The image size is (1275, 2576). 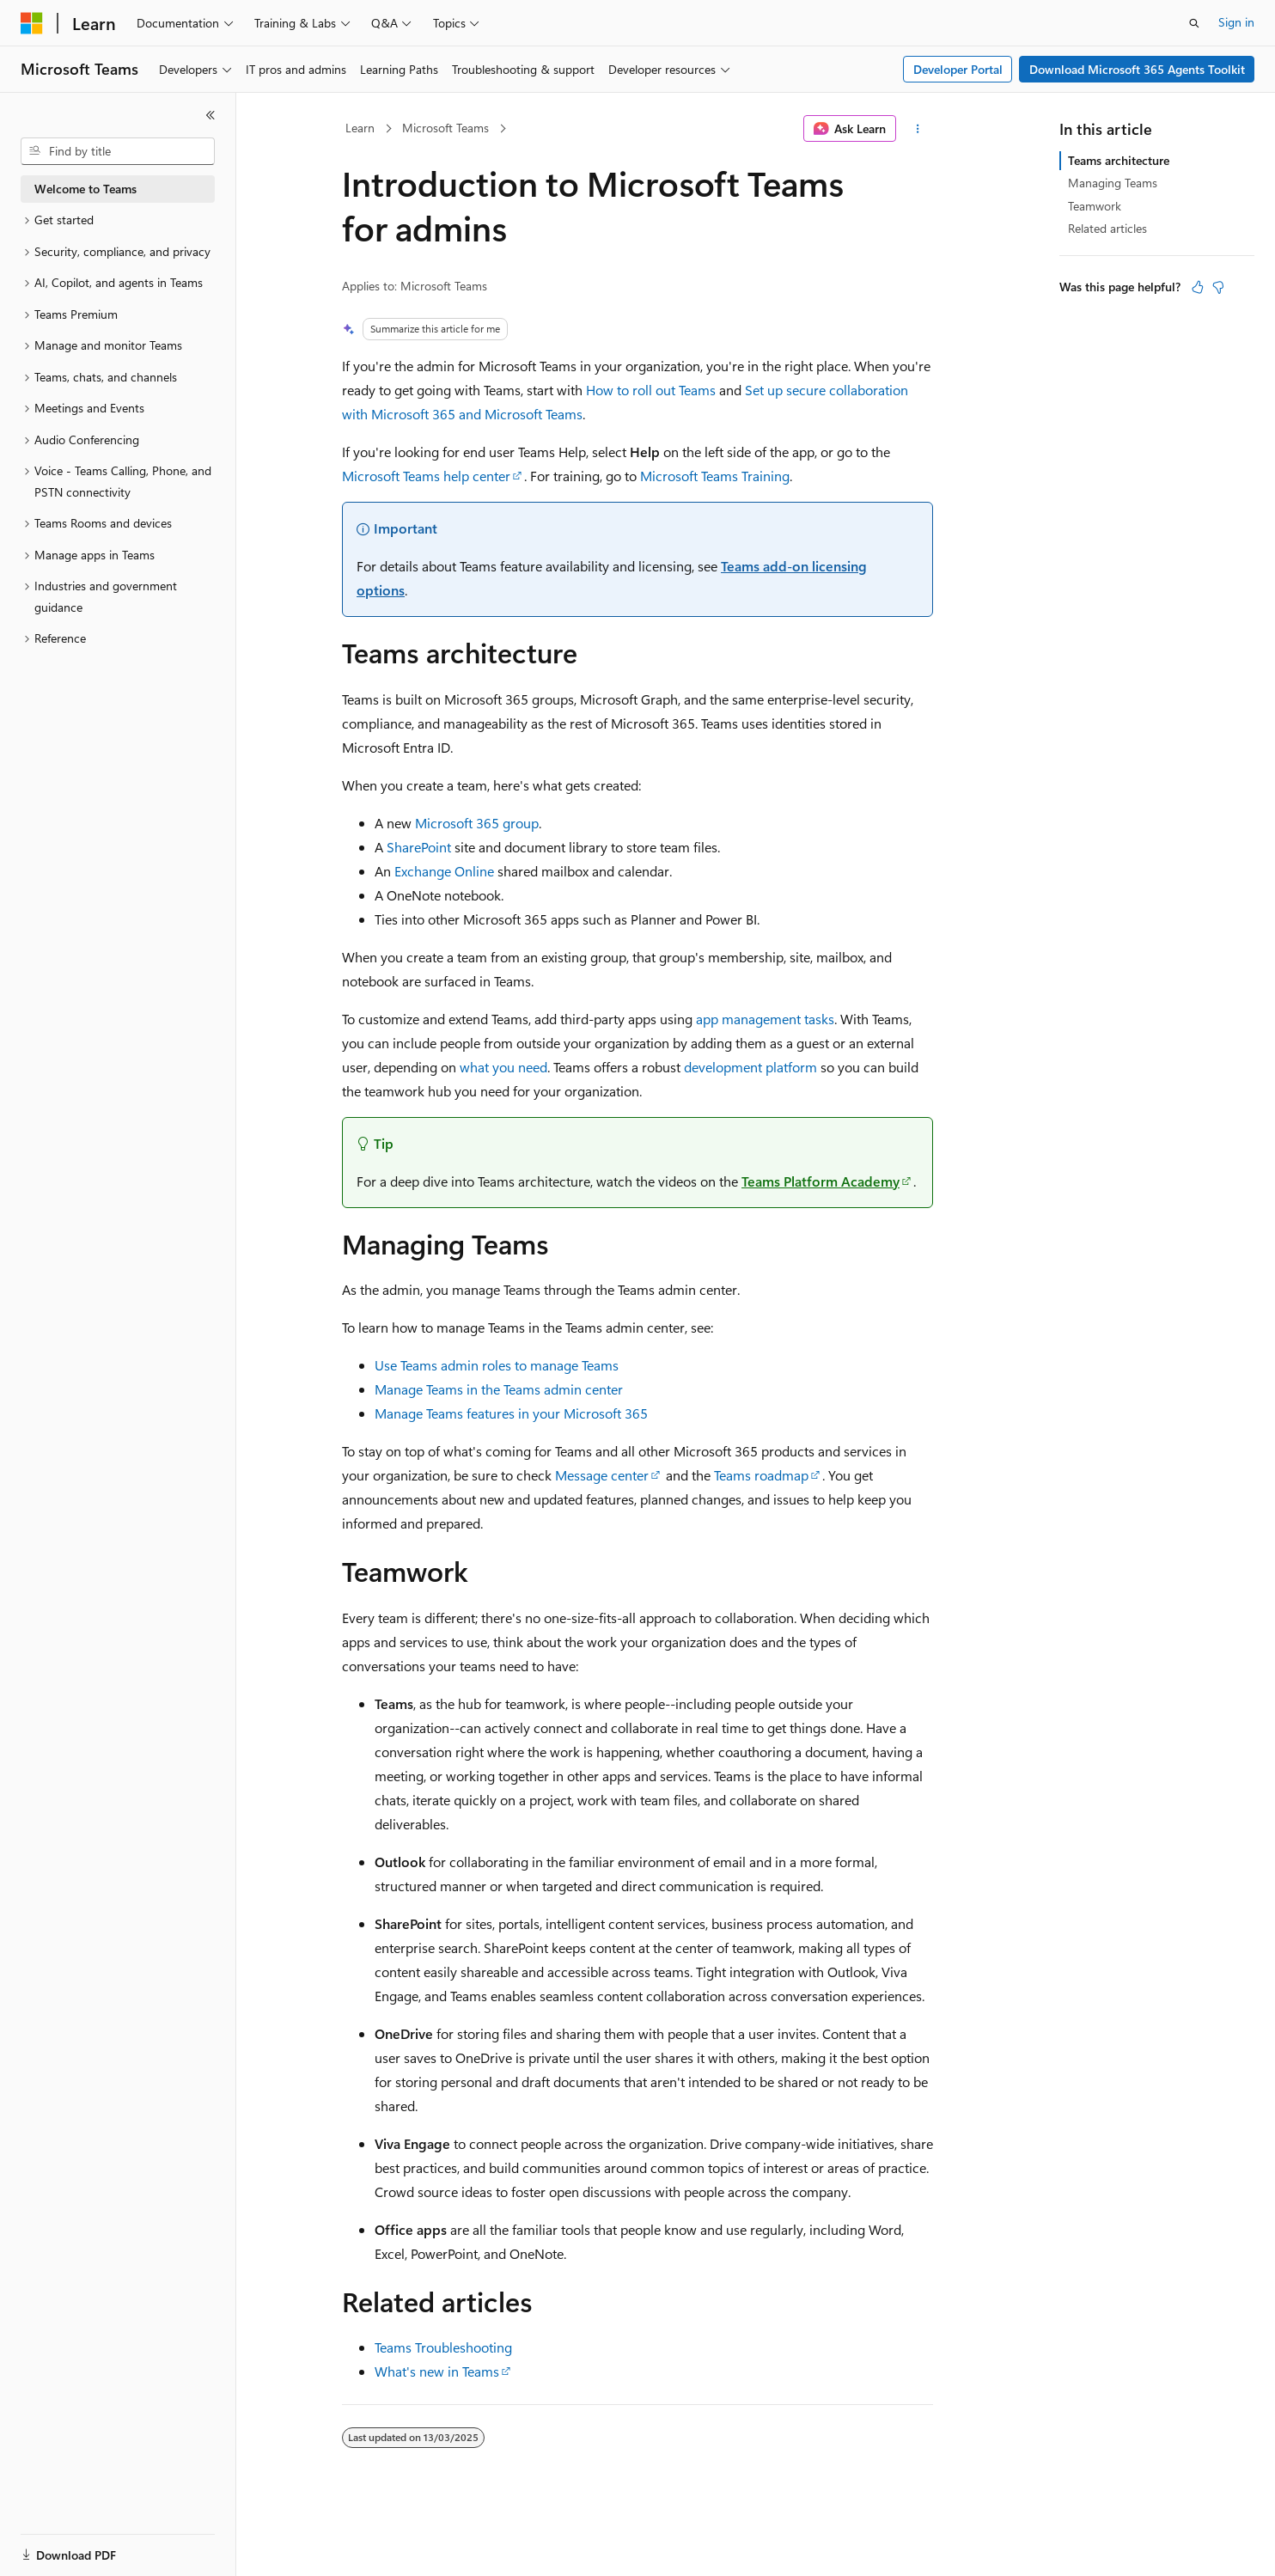 I want to click on Use Teams admin roles to manage Teams, so click(x=497, y=1365).